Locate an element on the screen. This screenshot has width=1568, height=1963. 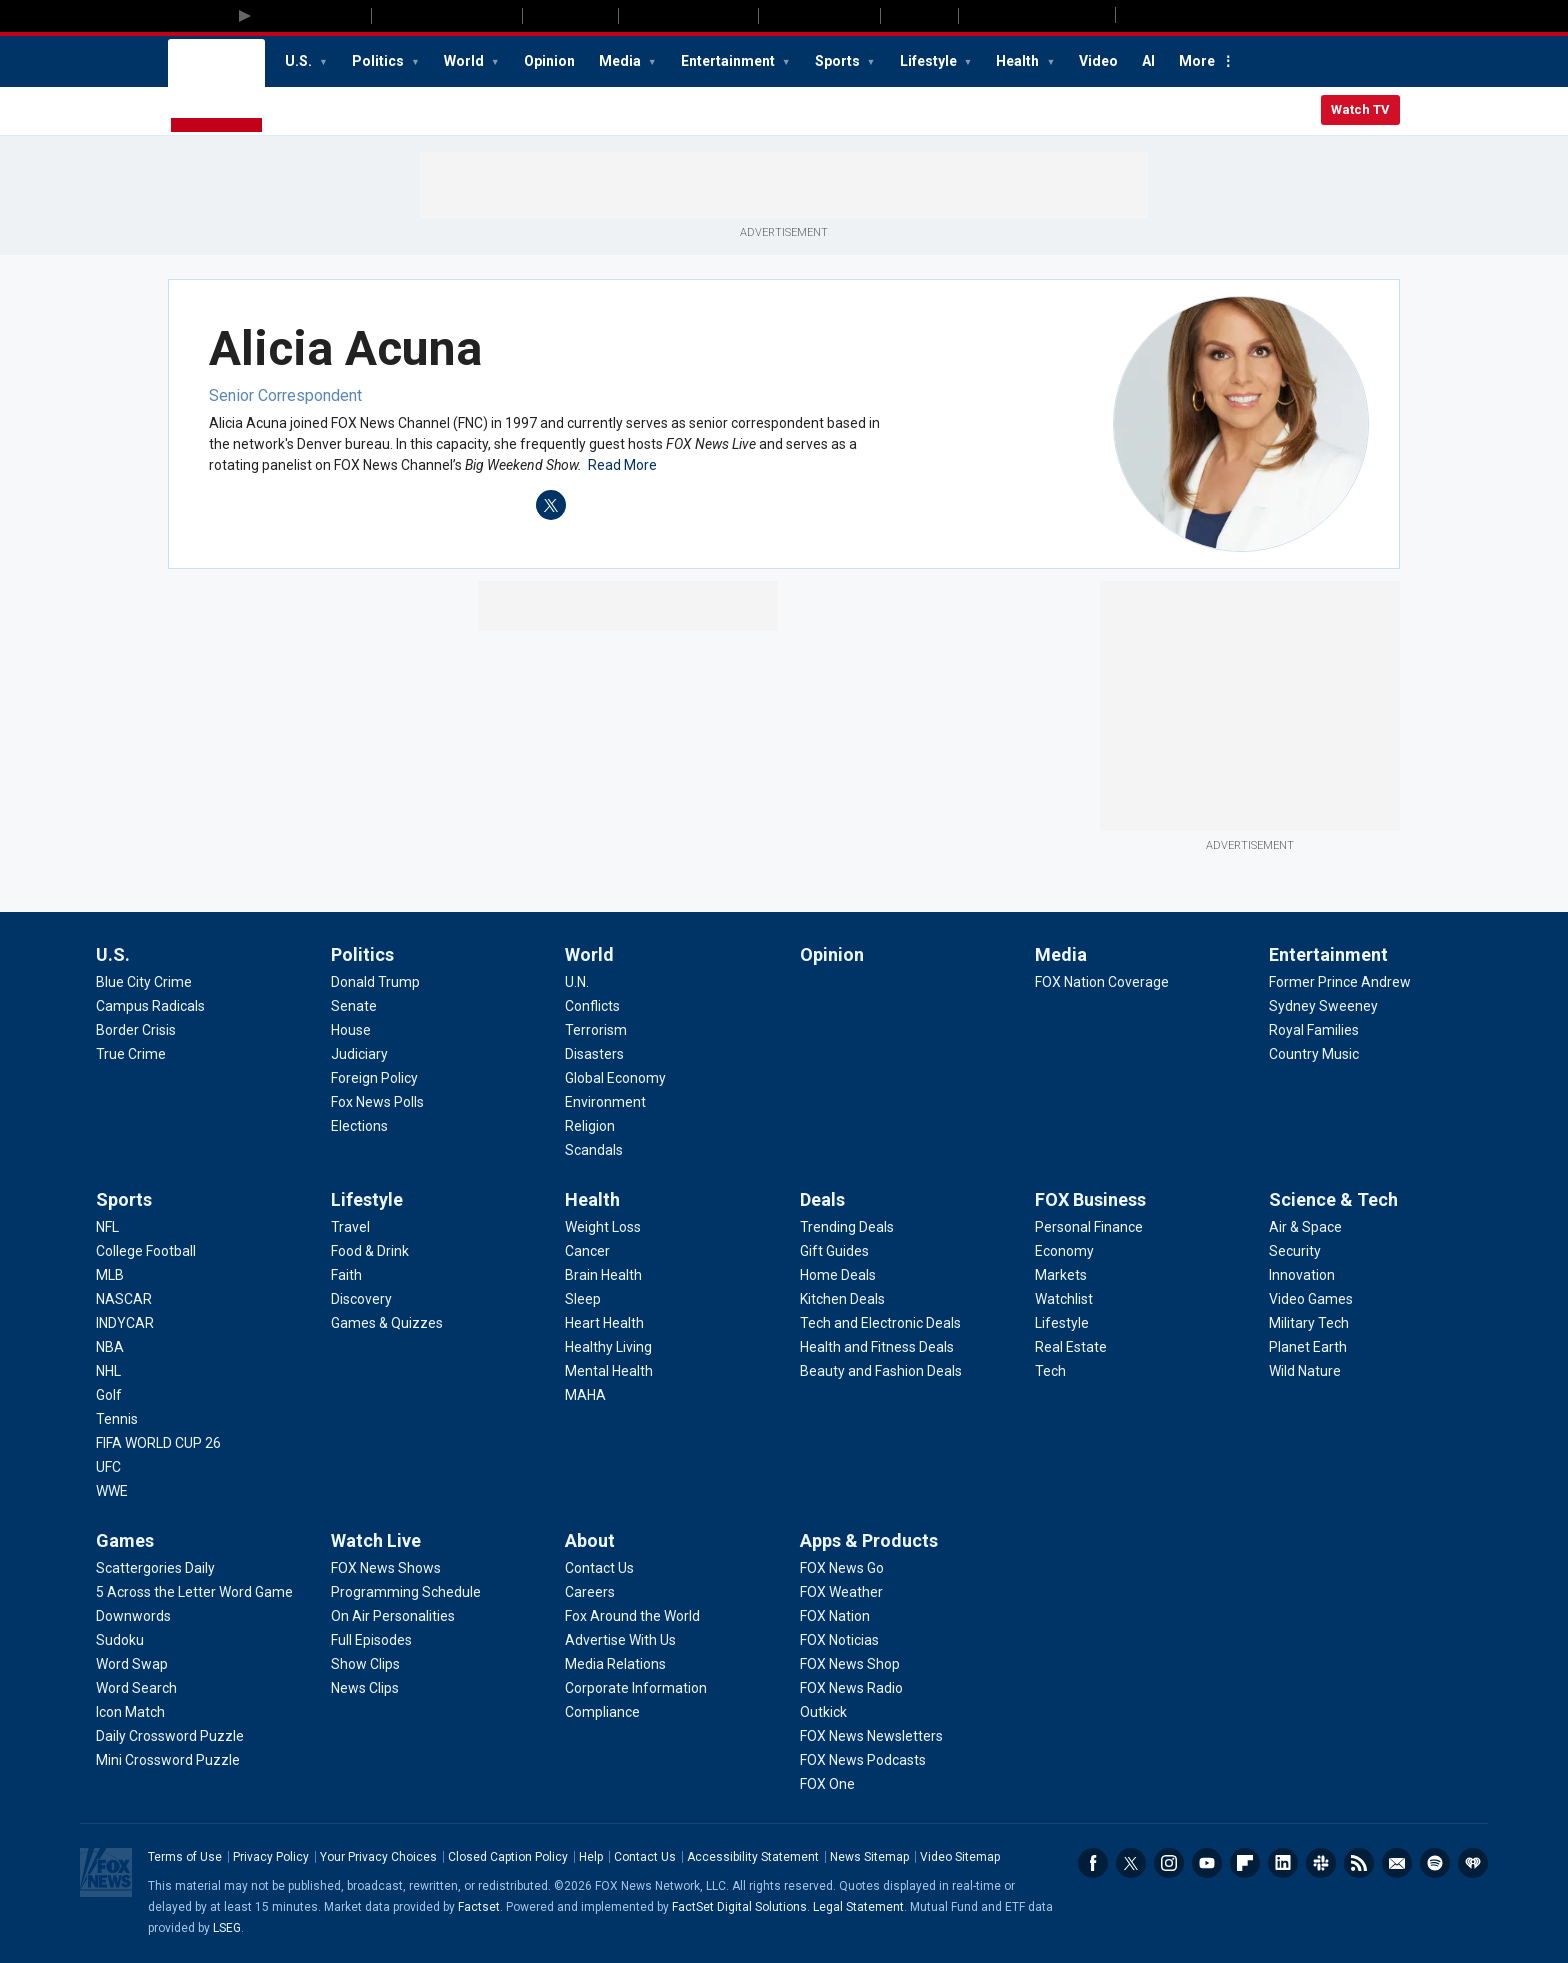
World is located at coordinates (465, 61).